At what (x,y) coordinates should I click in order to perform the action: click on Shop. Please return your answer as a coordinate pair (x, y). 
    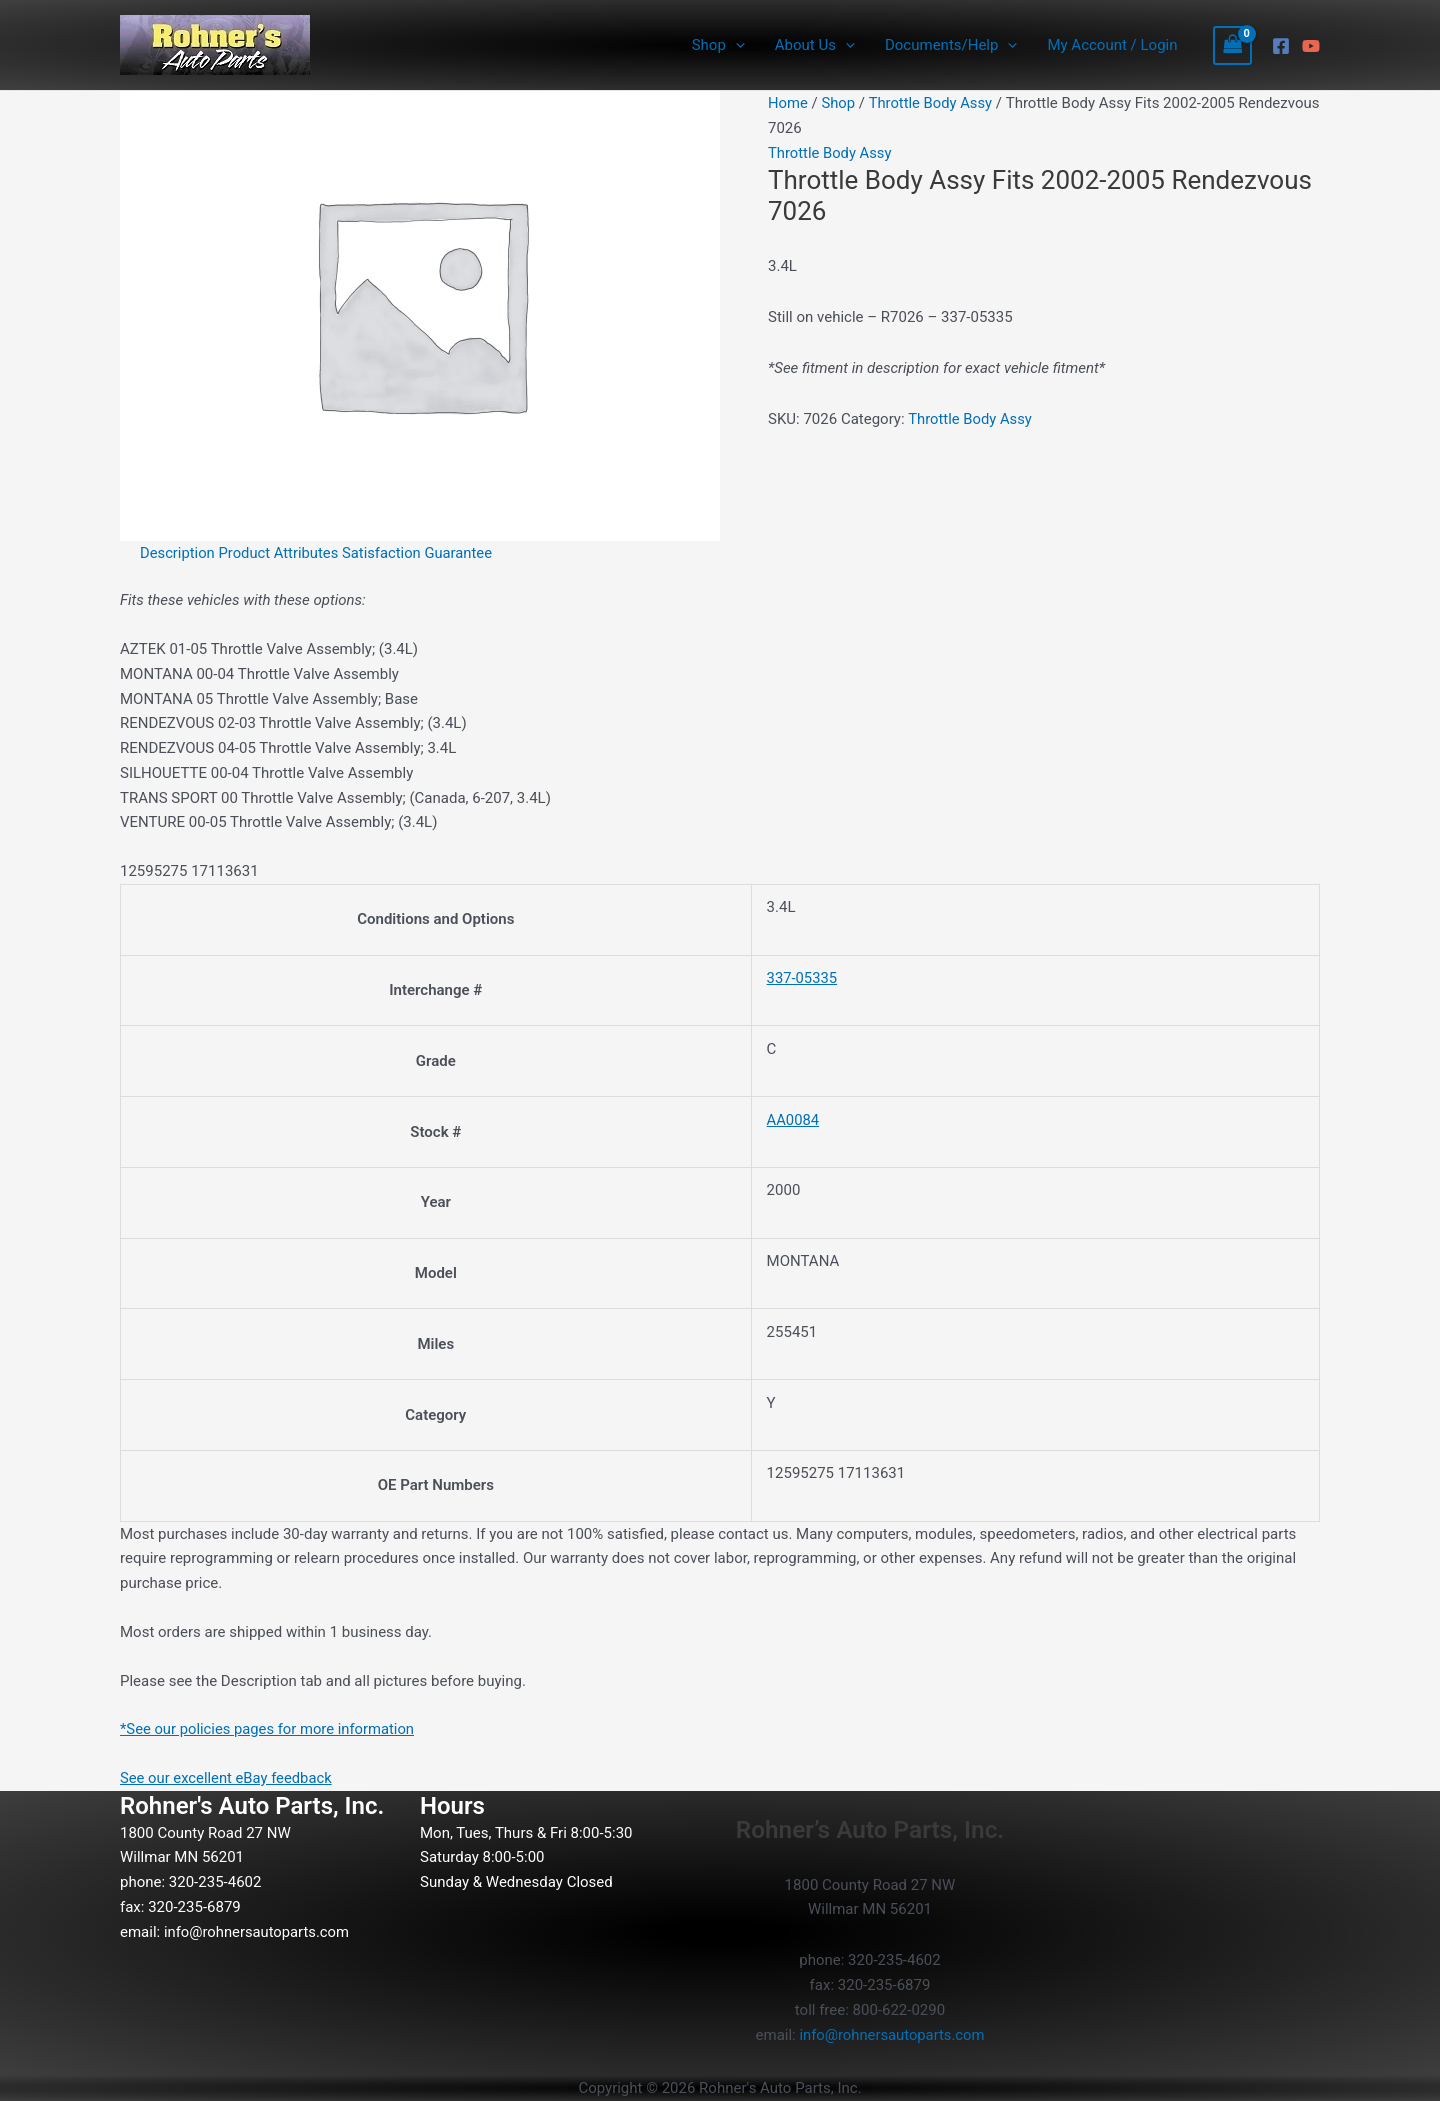
    Looking at the image, I should click on (718, 45).